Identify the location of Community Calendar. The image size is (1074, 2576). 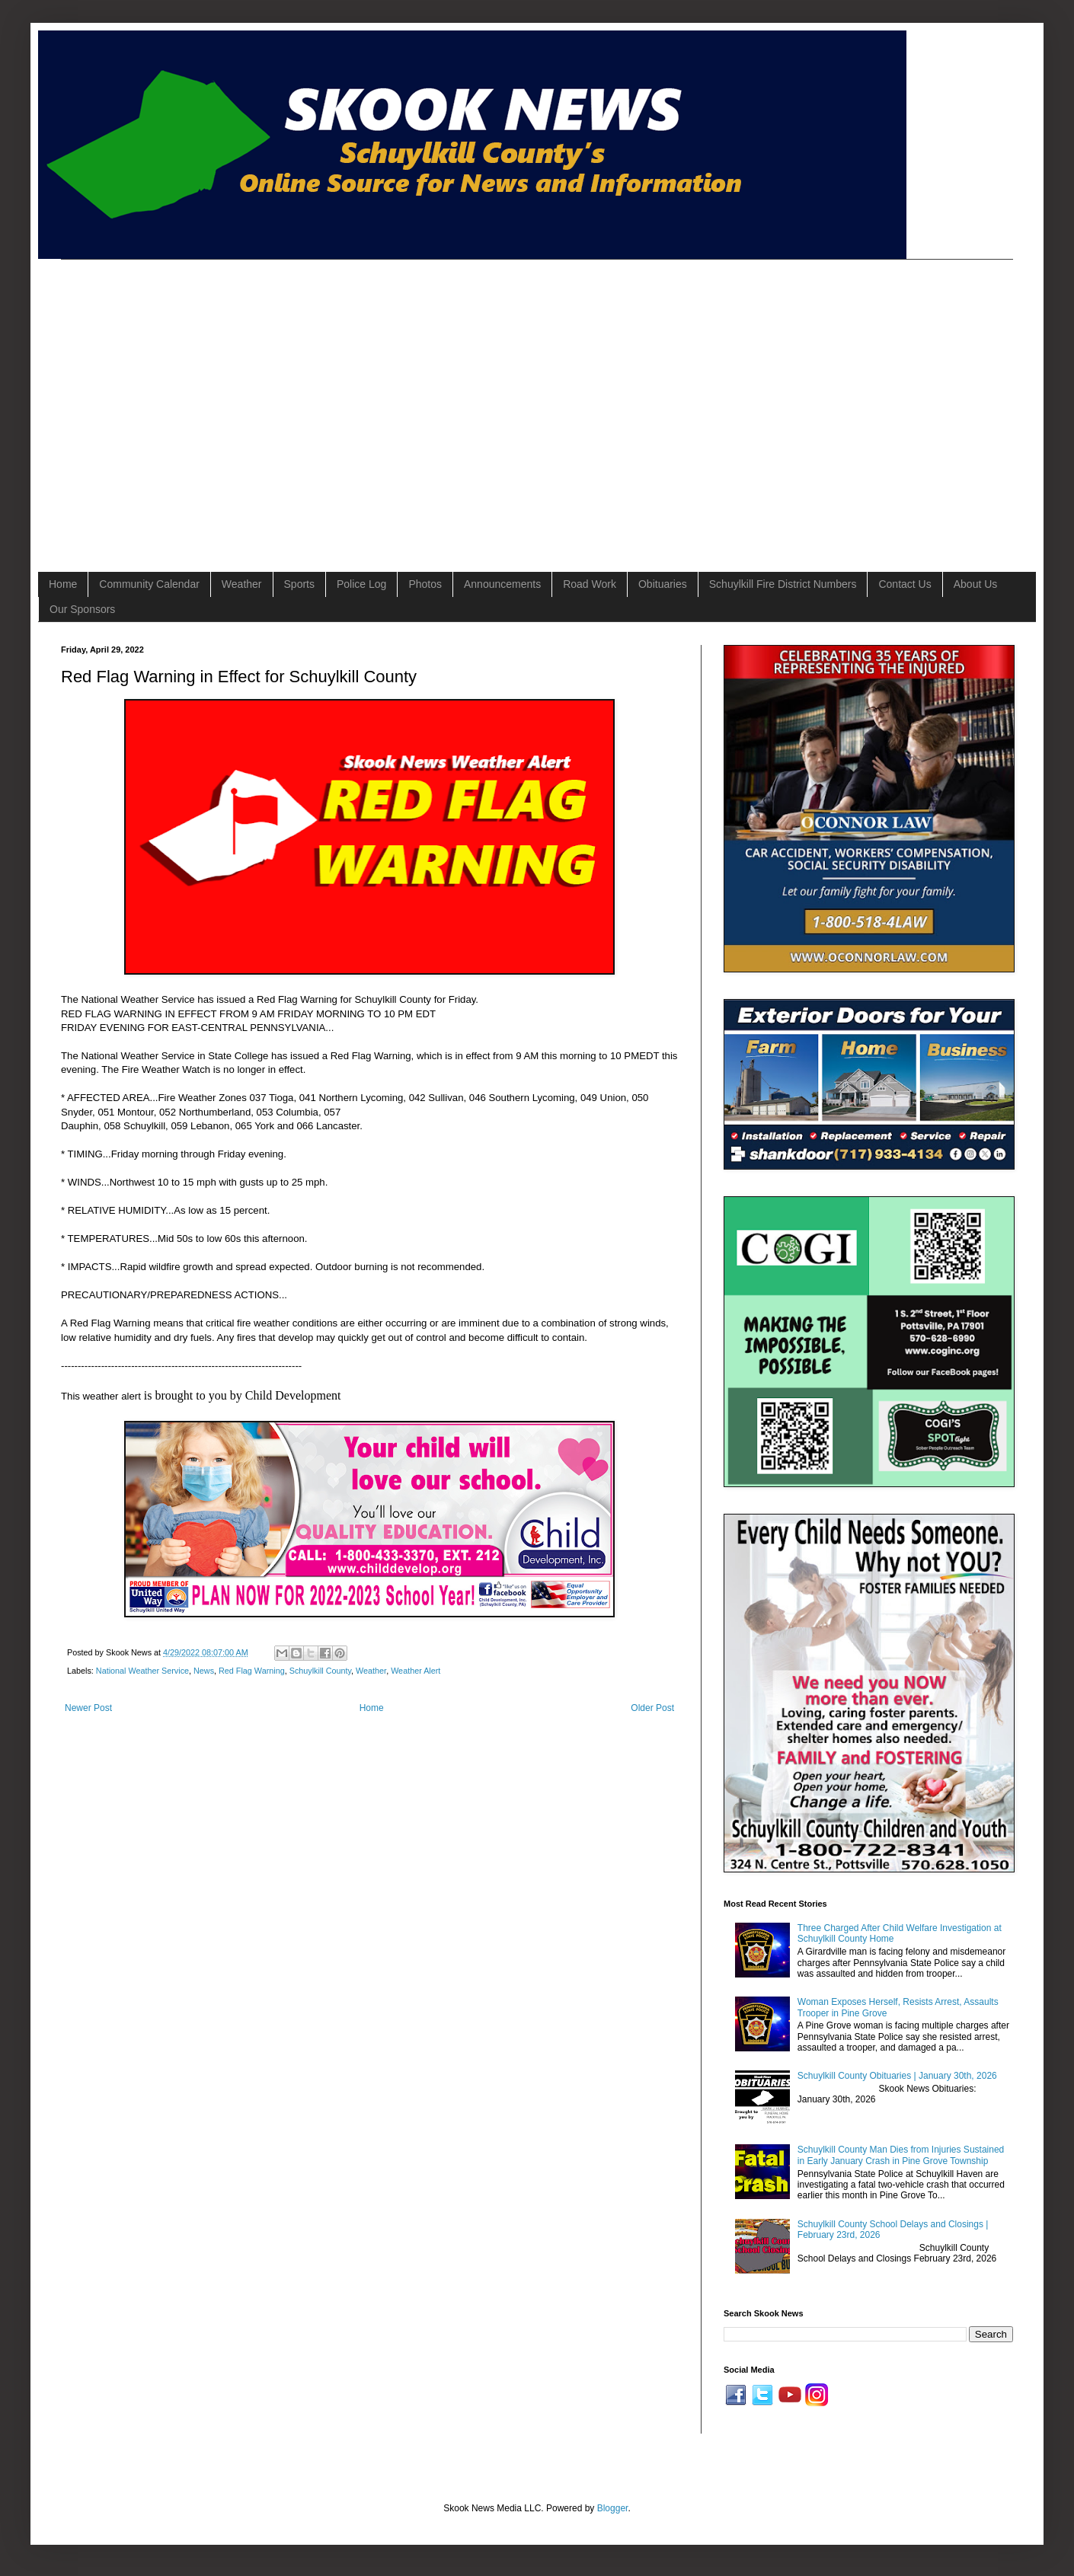
(149, 584).